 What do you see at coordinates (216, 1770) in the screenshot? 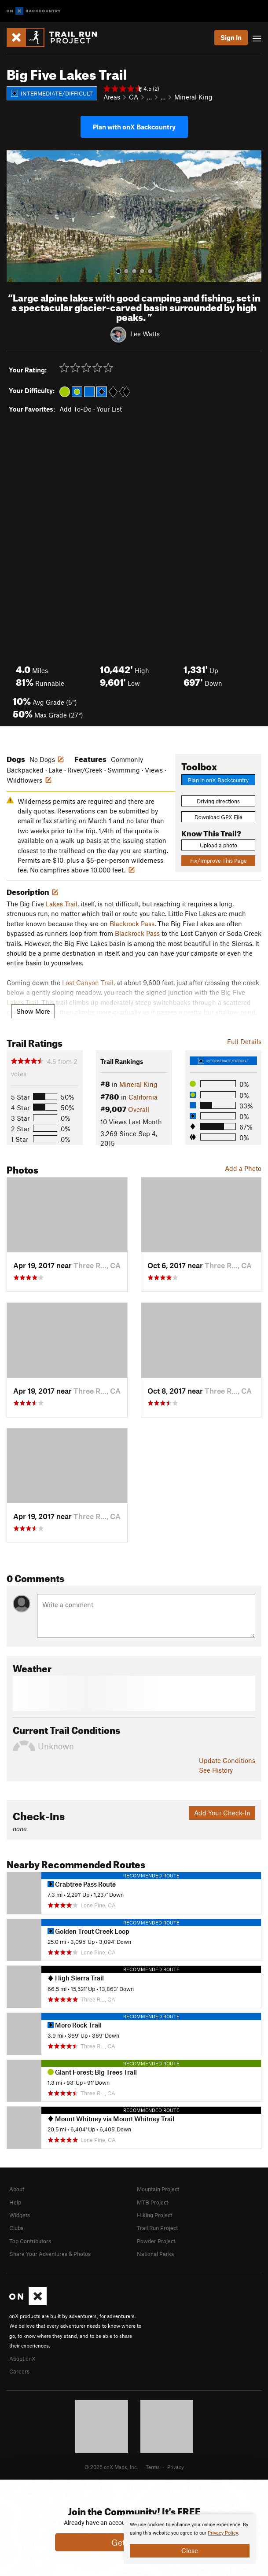
I see `See History` at bounding box center [216, 1770].